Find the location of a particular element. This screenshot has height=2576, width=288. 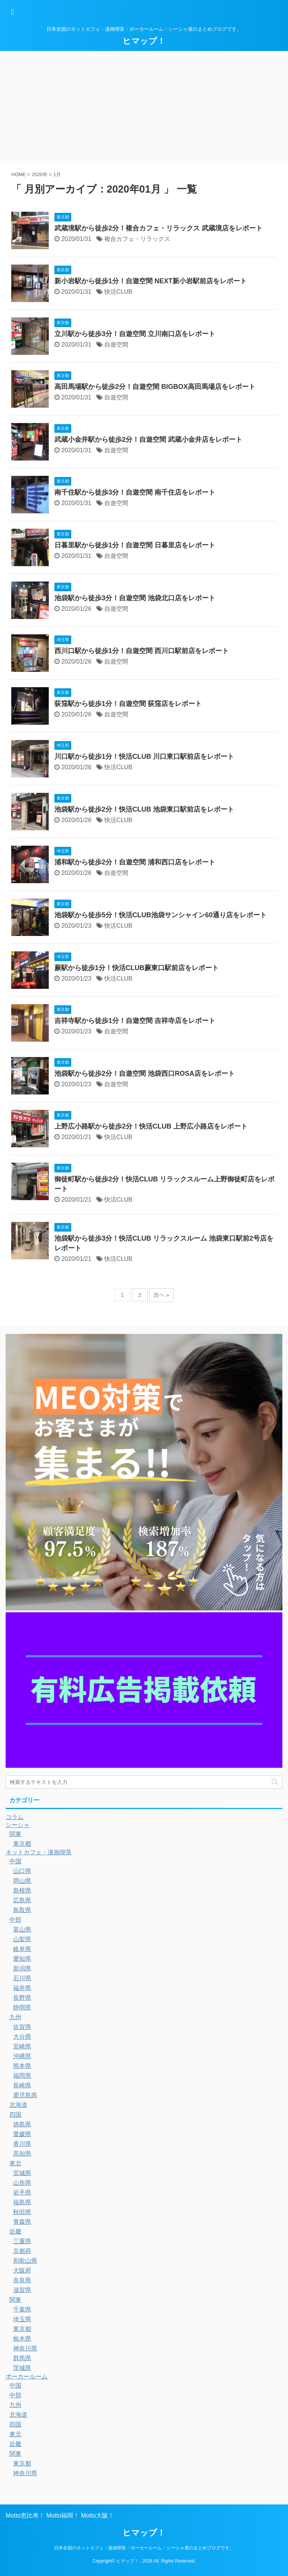

川口駅から徒歩1分！快活CLUB 川口東口駅前店をレポート is located at coordinates (144, 756).